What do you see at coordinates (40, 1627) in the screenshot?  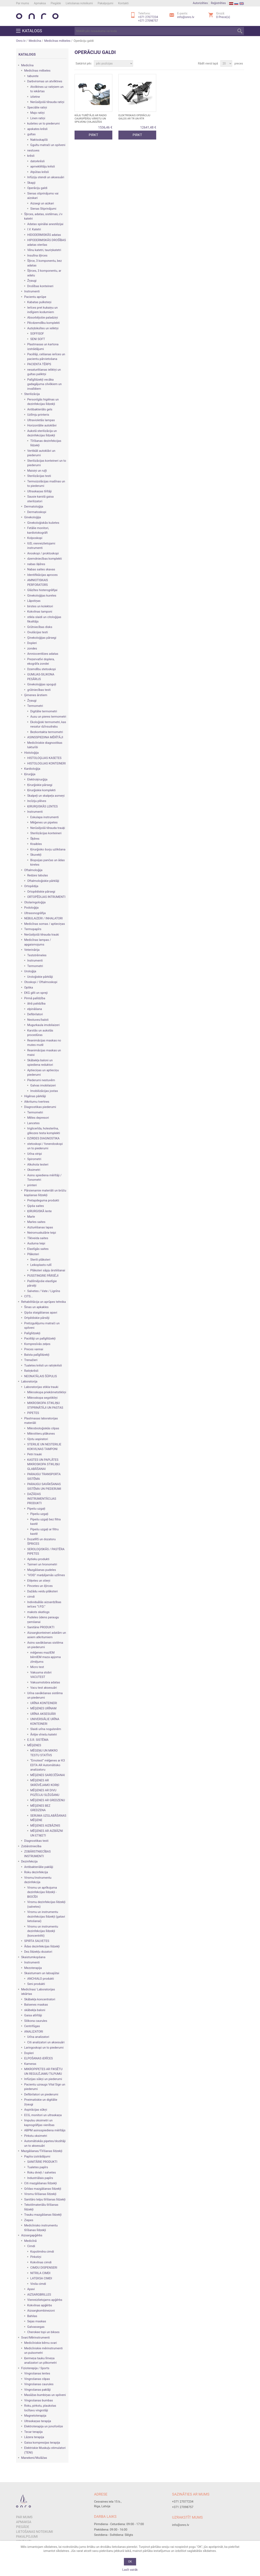 I see `Sanitārie PRODUKTI` at bounding box center [40, 1627].